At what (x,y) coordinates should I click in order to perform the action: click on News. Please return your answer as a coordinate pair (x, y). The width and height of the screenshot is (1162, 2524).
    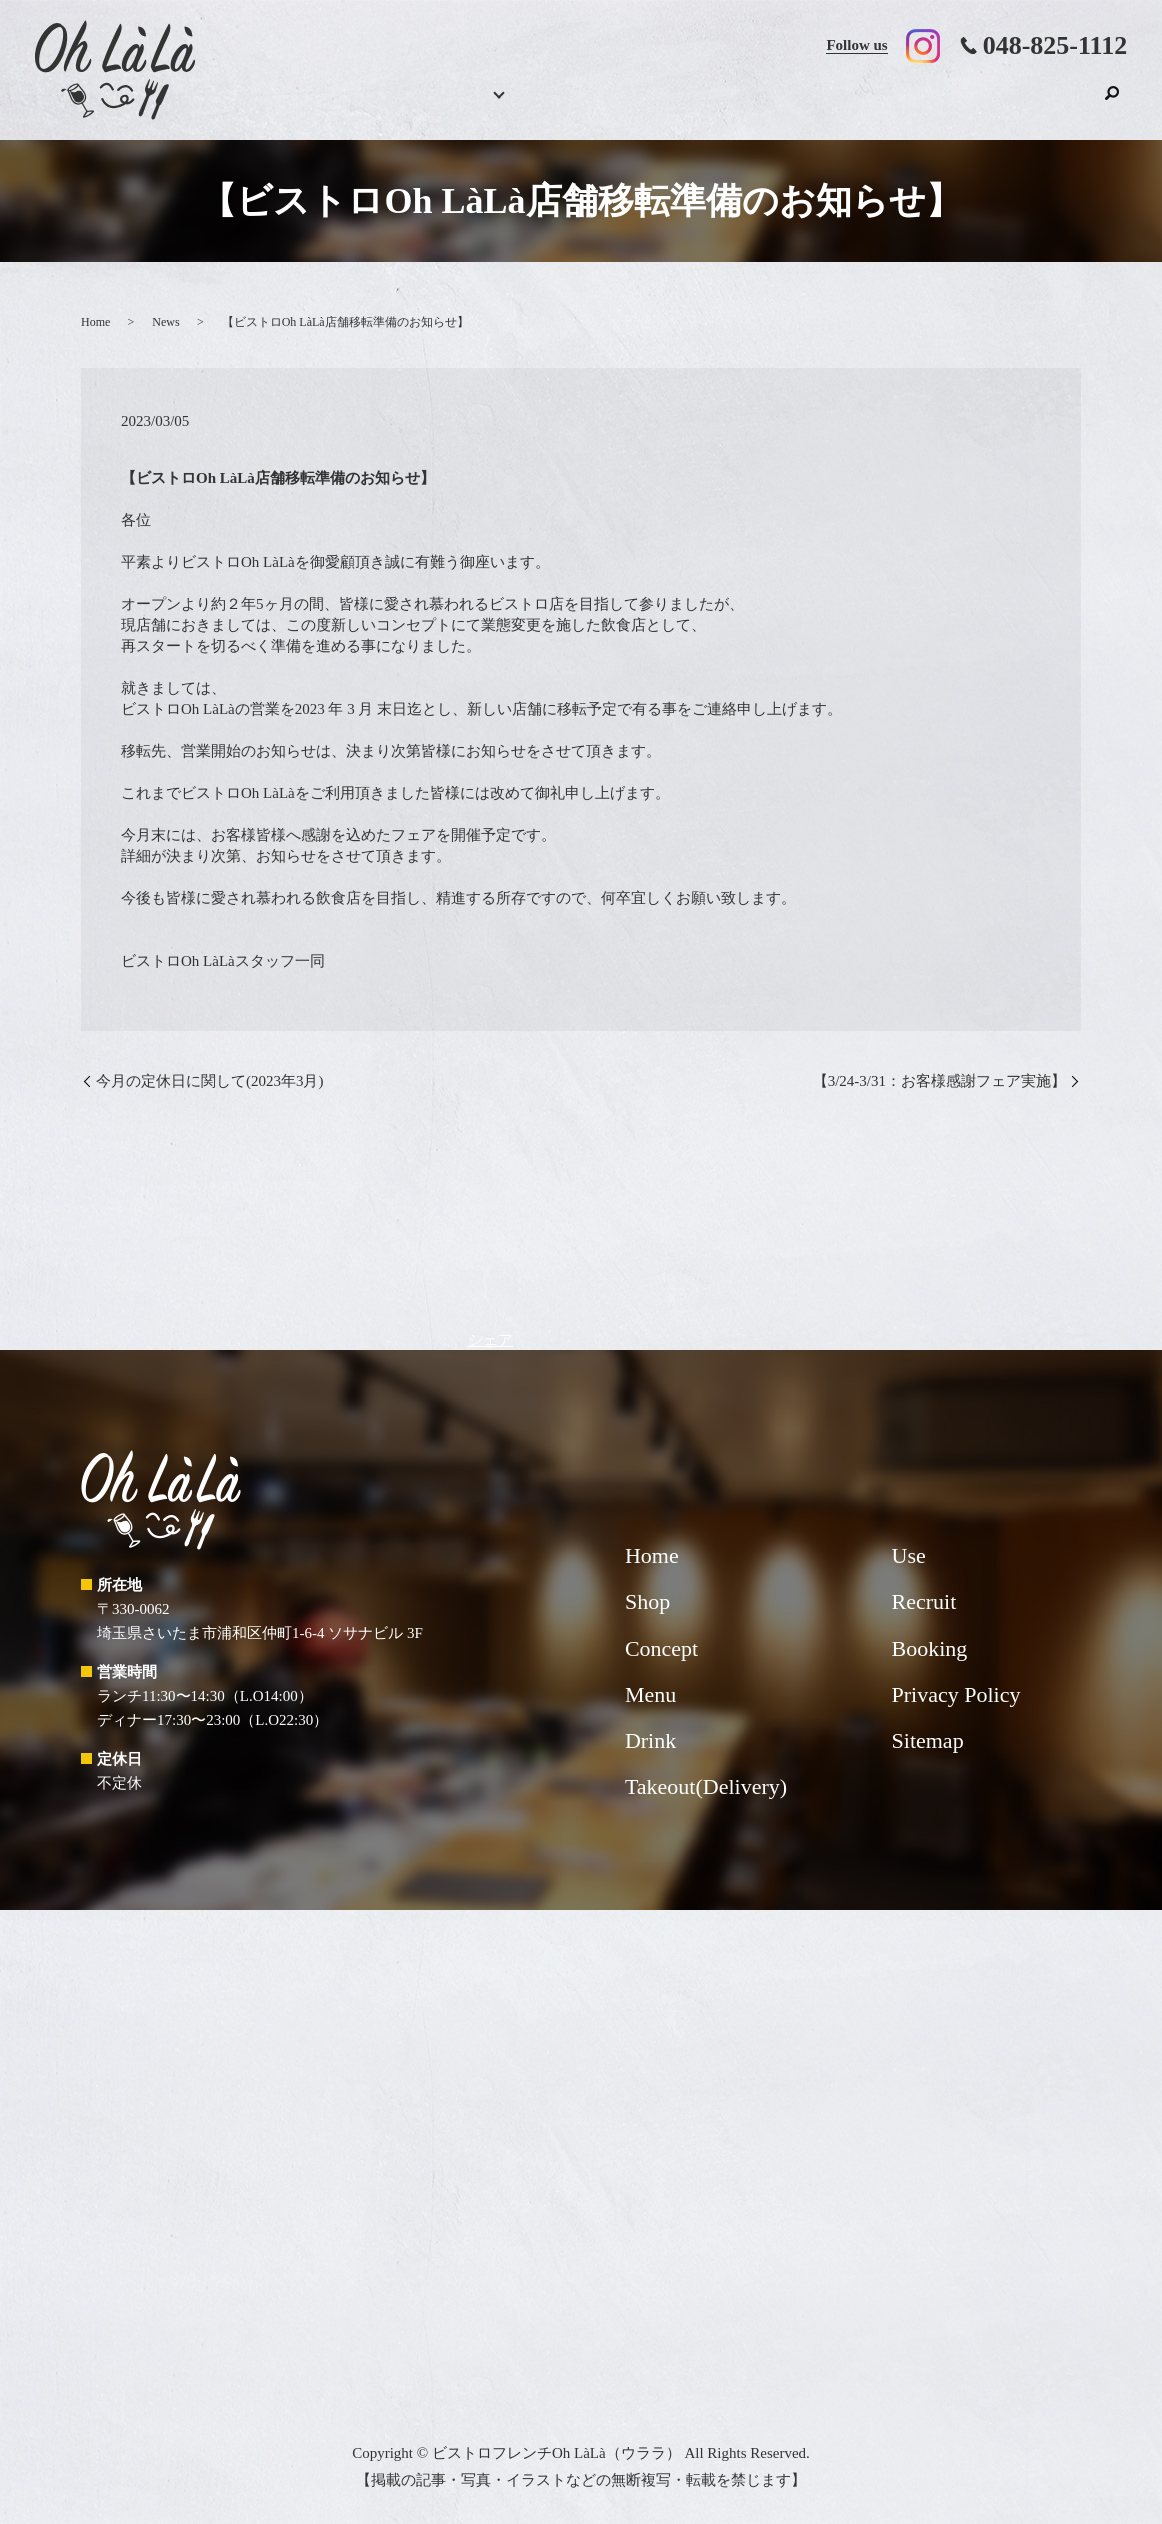
    Looking at the image, I should click on (165, 322).